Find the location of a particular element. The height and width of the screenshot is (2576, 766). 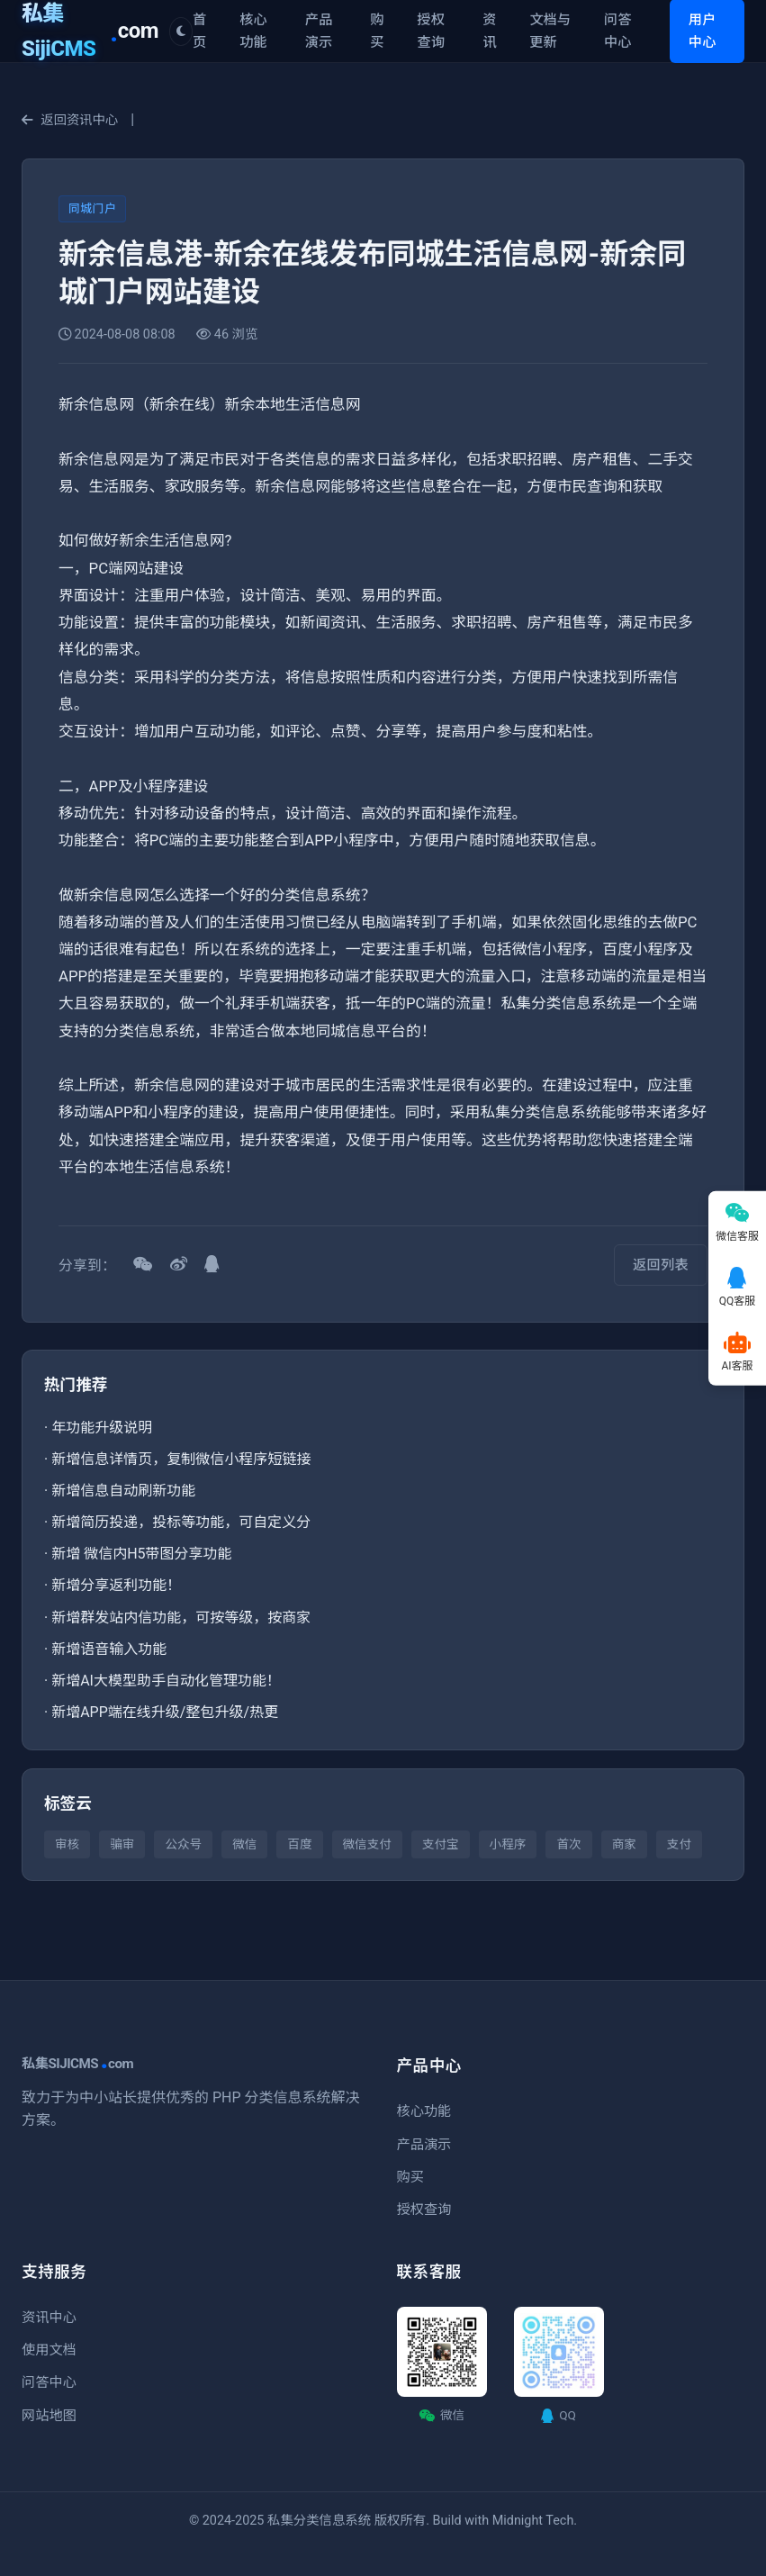

资讯 is located at coordinates (489, 31).